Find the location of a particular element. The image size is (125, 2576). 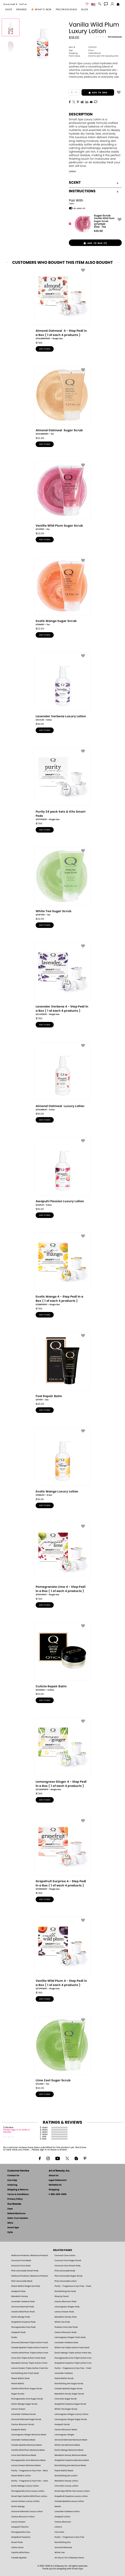

Mandarin Honey Pods [PEDICURE SYSTEM: Single Use Pods | Mandarin Honey | Smart Spa] is located at coordinates (66, 2317).